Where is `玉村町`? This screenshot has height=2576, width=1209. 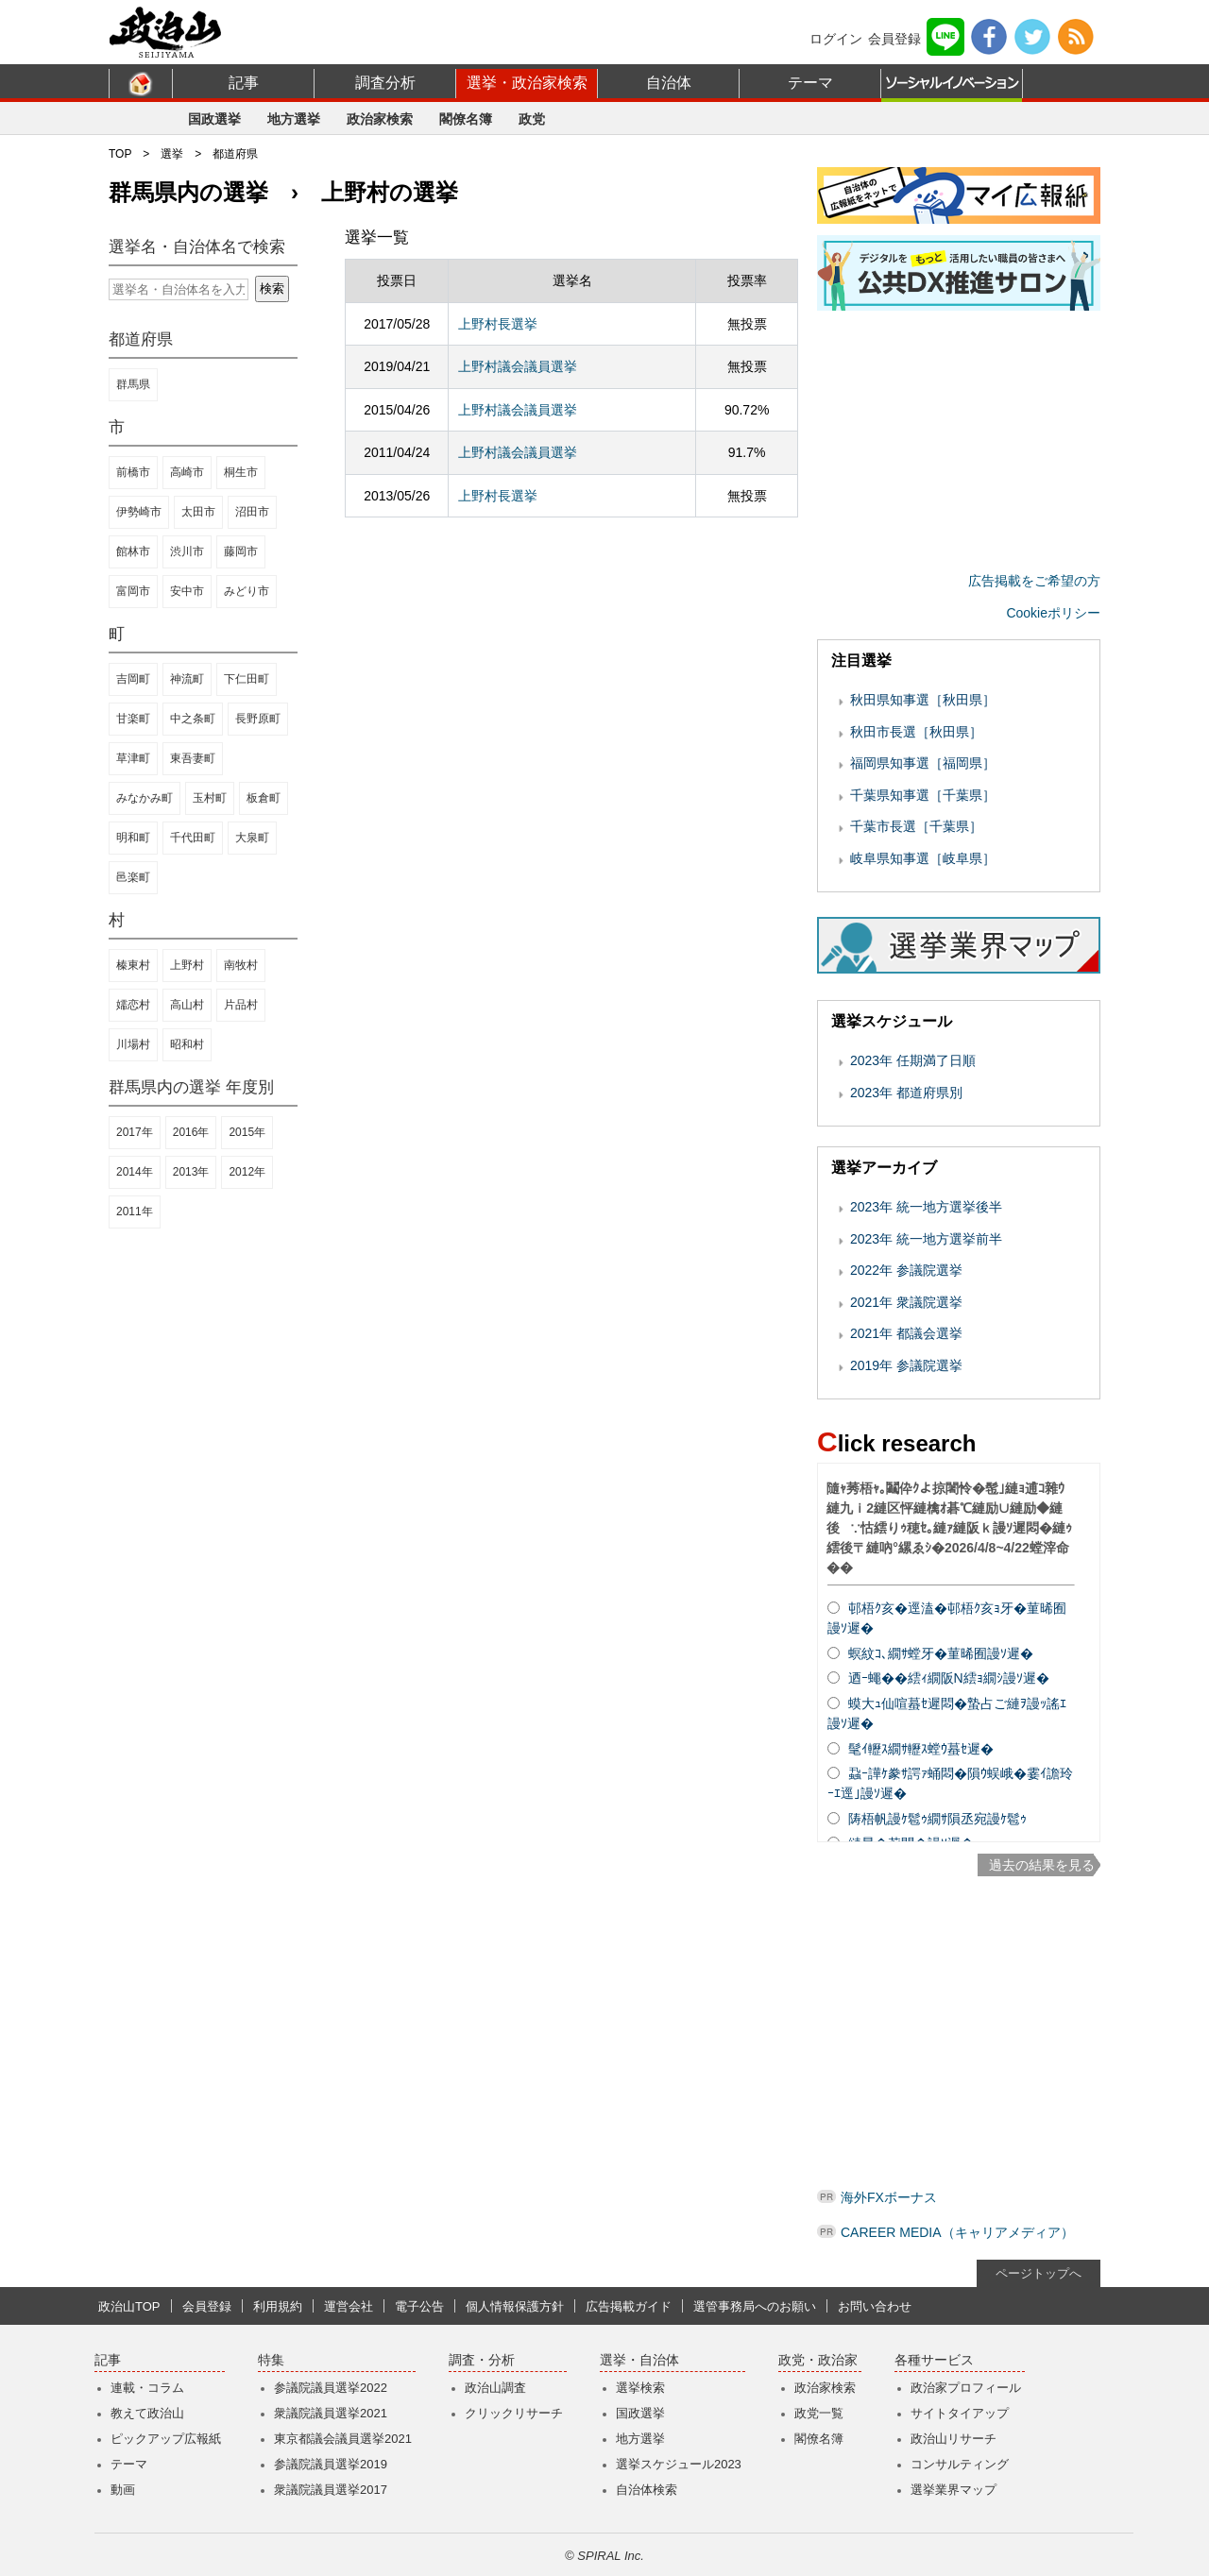 玉村町 is located at coordinates (210, 798).